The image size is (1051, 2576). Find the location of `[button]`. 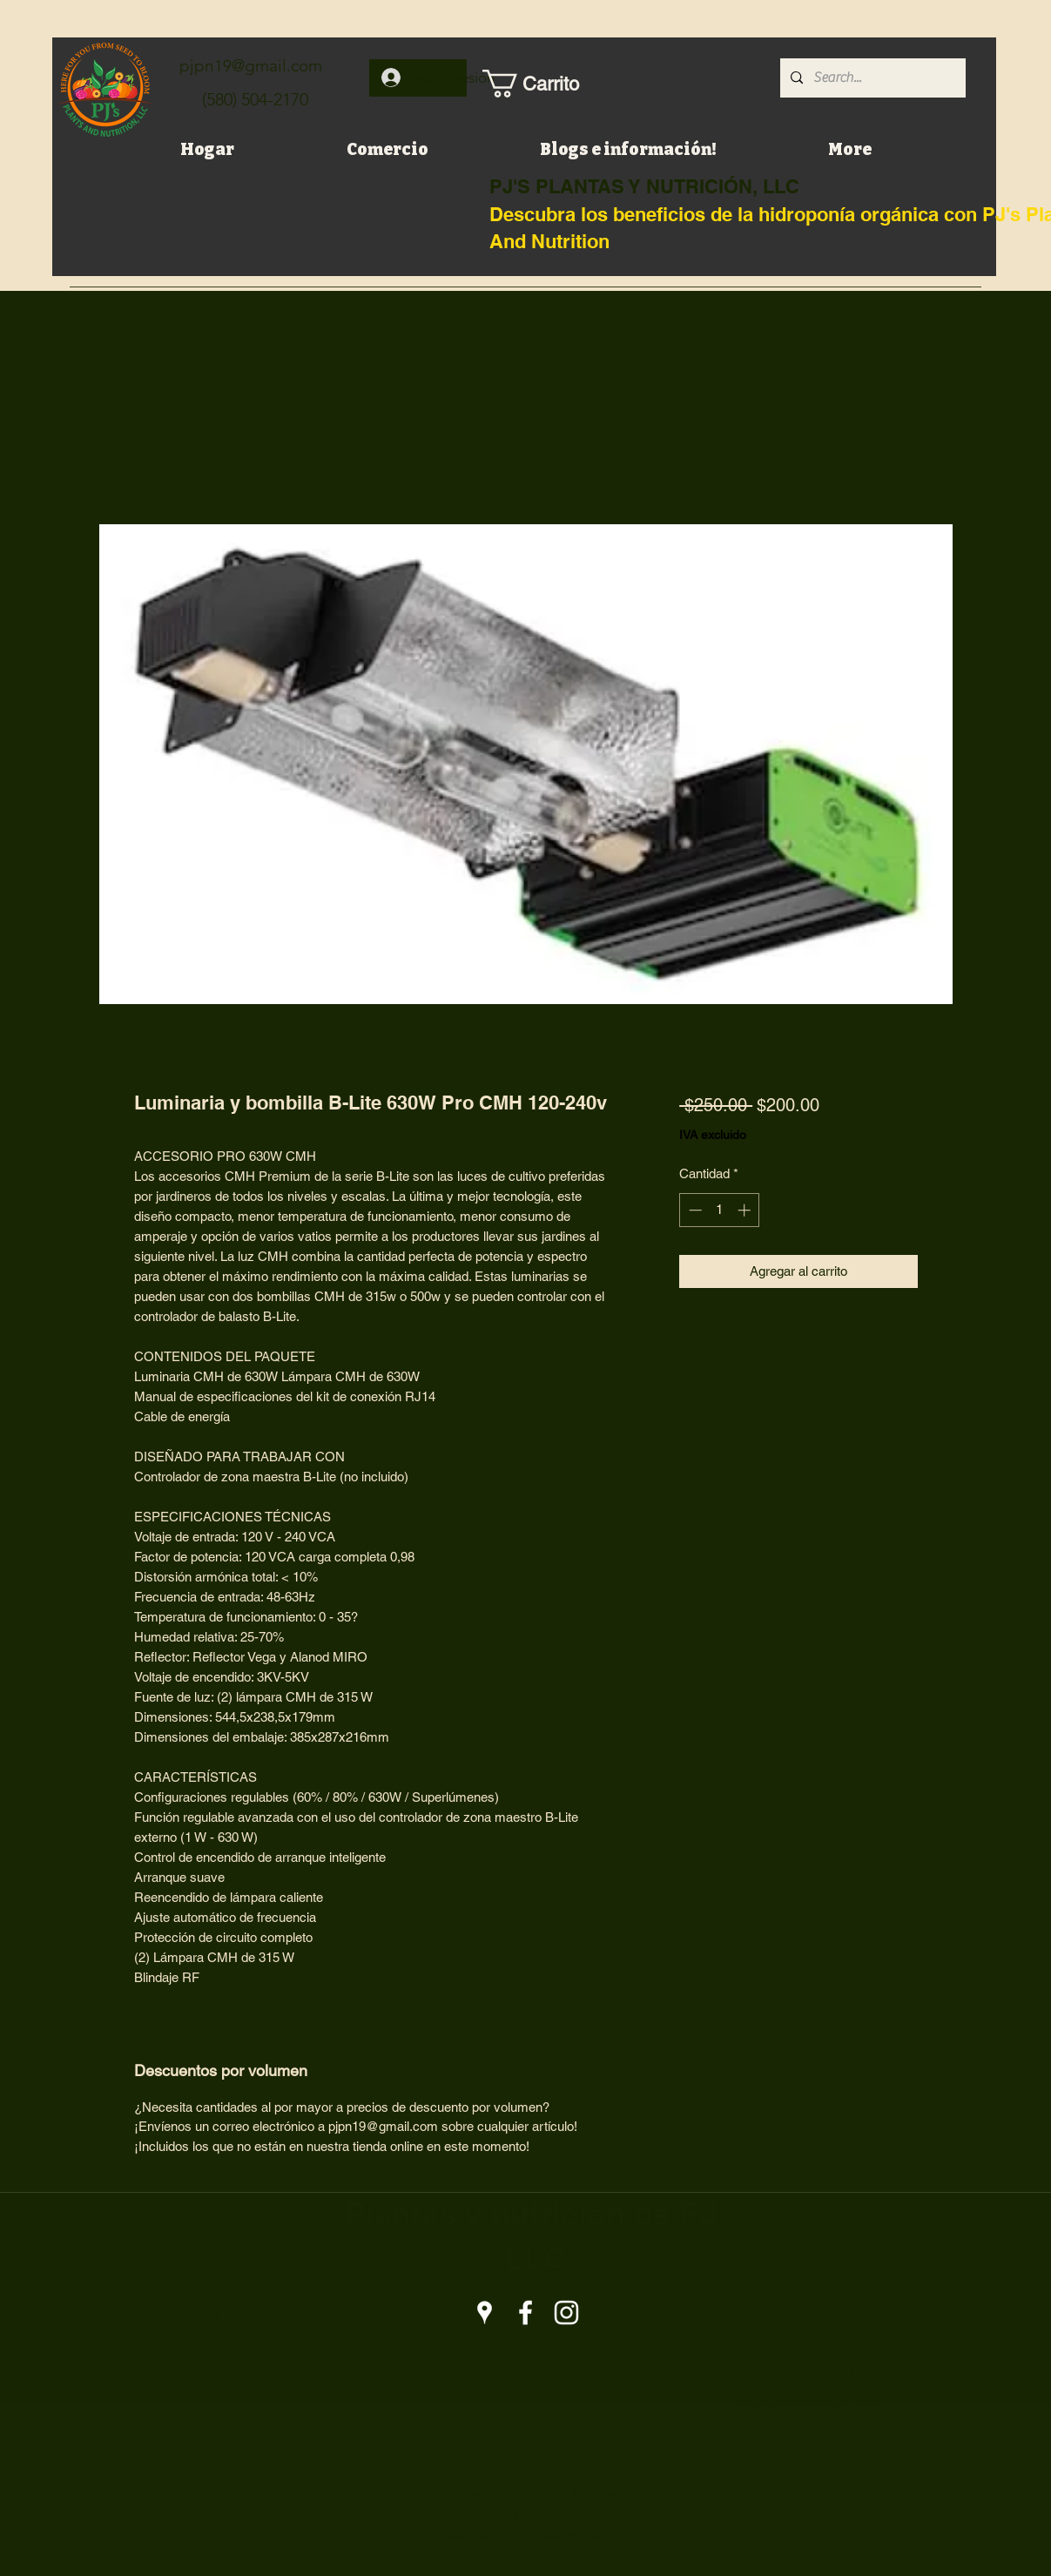

[button] is located at coordinates (539, 84).